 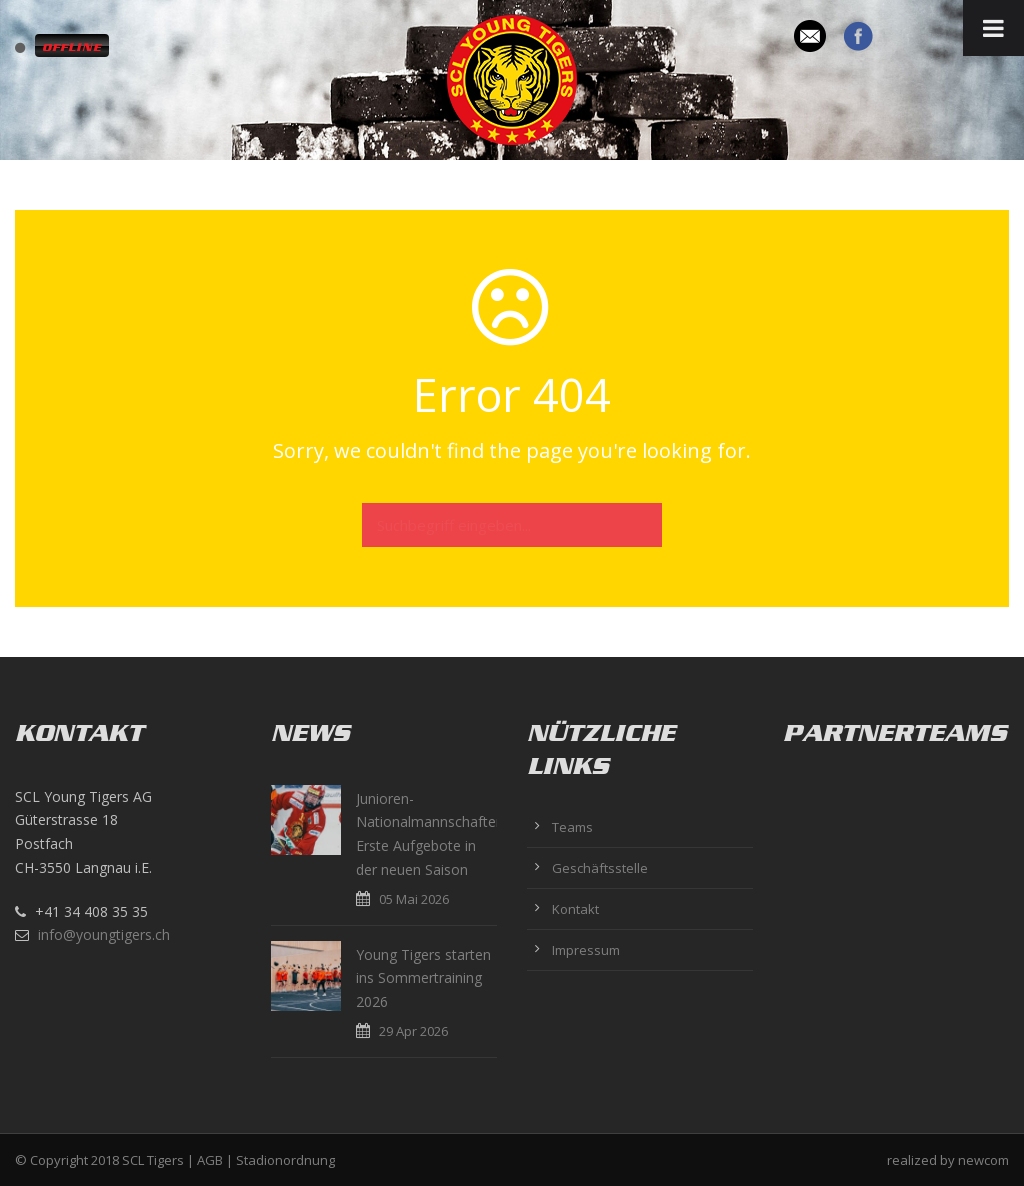 I want to click on Young Tigers starten ins Sommertraining 2026, so click(x=423, y=978).